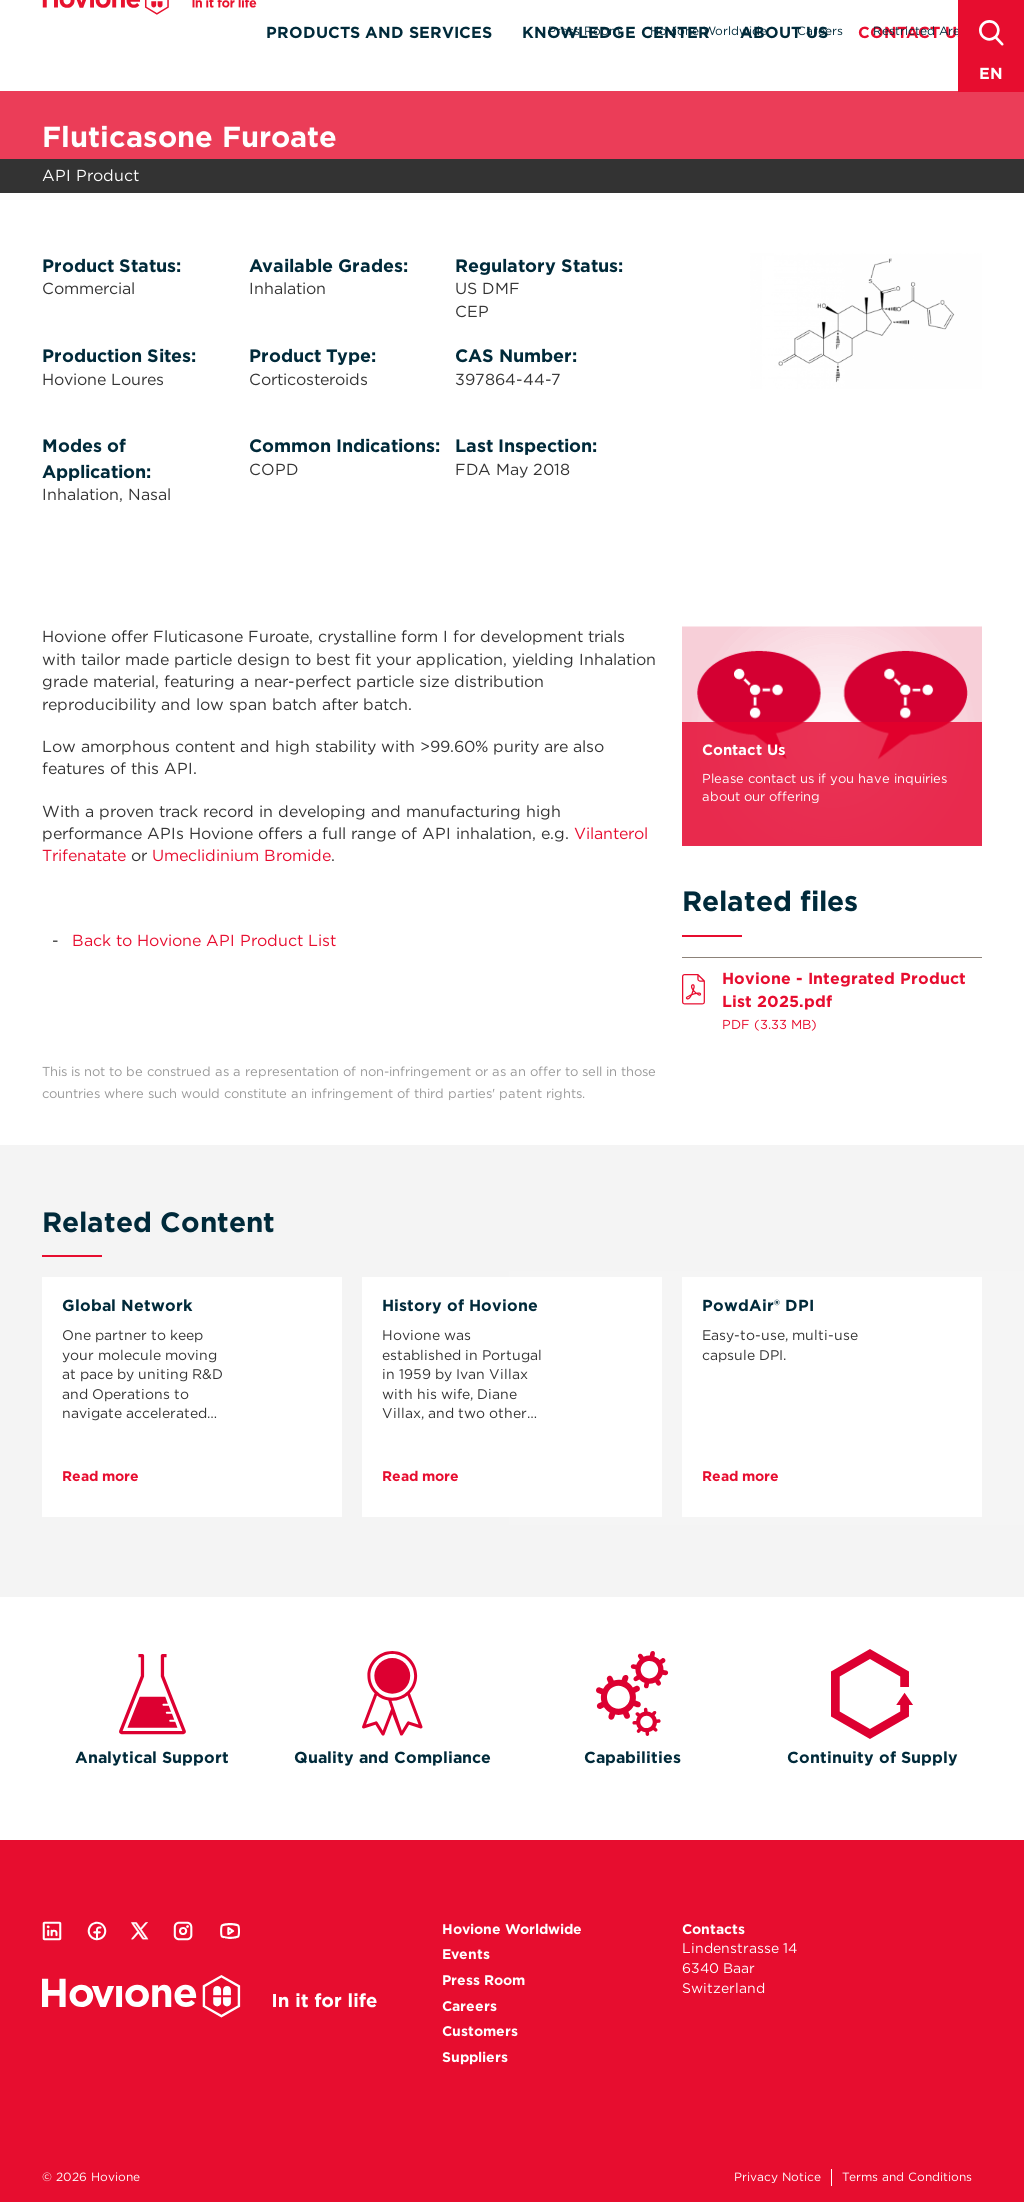 This screenshot has height=2202, width=1024. I want to click on Instagram, so click(183, 1931).